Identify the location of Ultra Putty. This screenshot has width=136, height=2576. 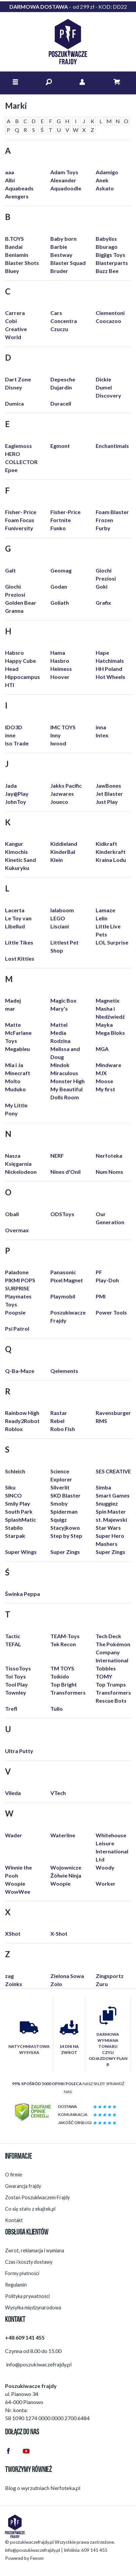
(19, 1751).